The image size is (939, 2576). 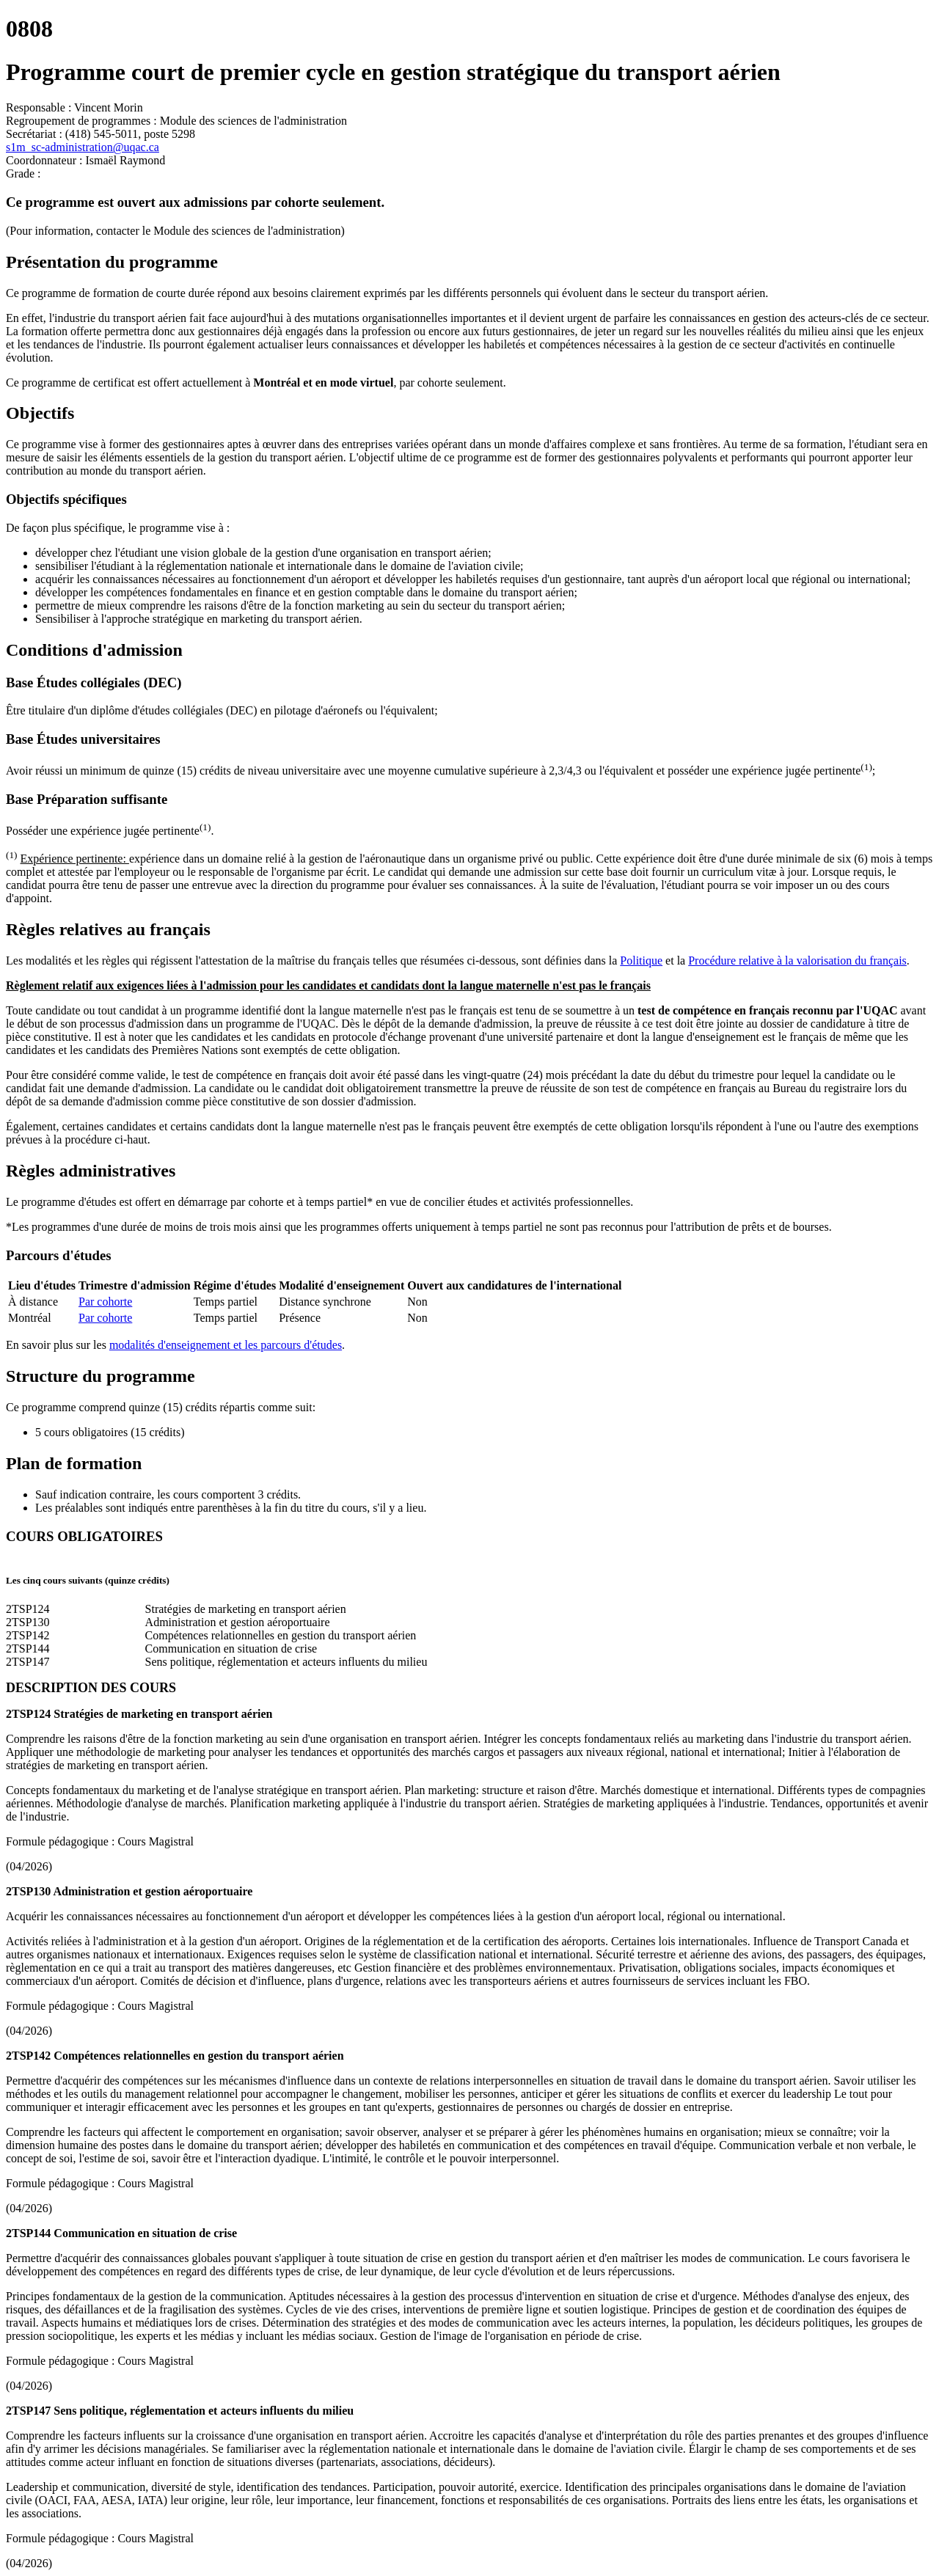 What do you see at coordinates (797, 960) in the screenshot?
I see `Procédure relative à la valorisation du français` at bounding box center [797, 960].